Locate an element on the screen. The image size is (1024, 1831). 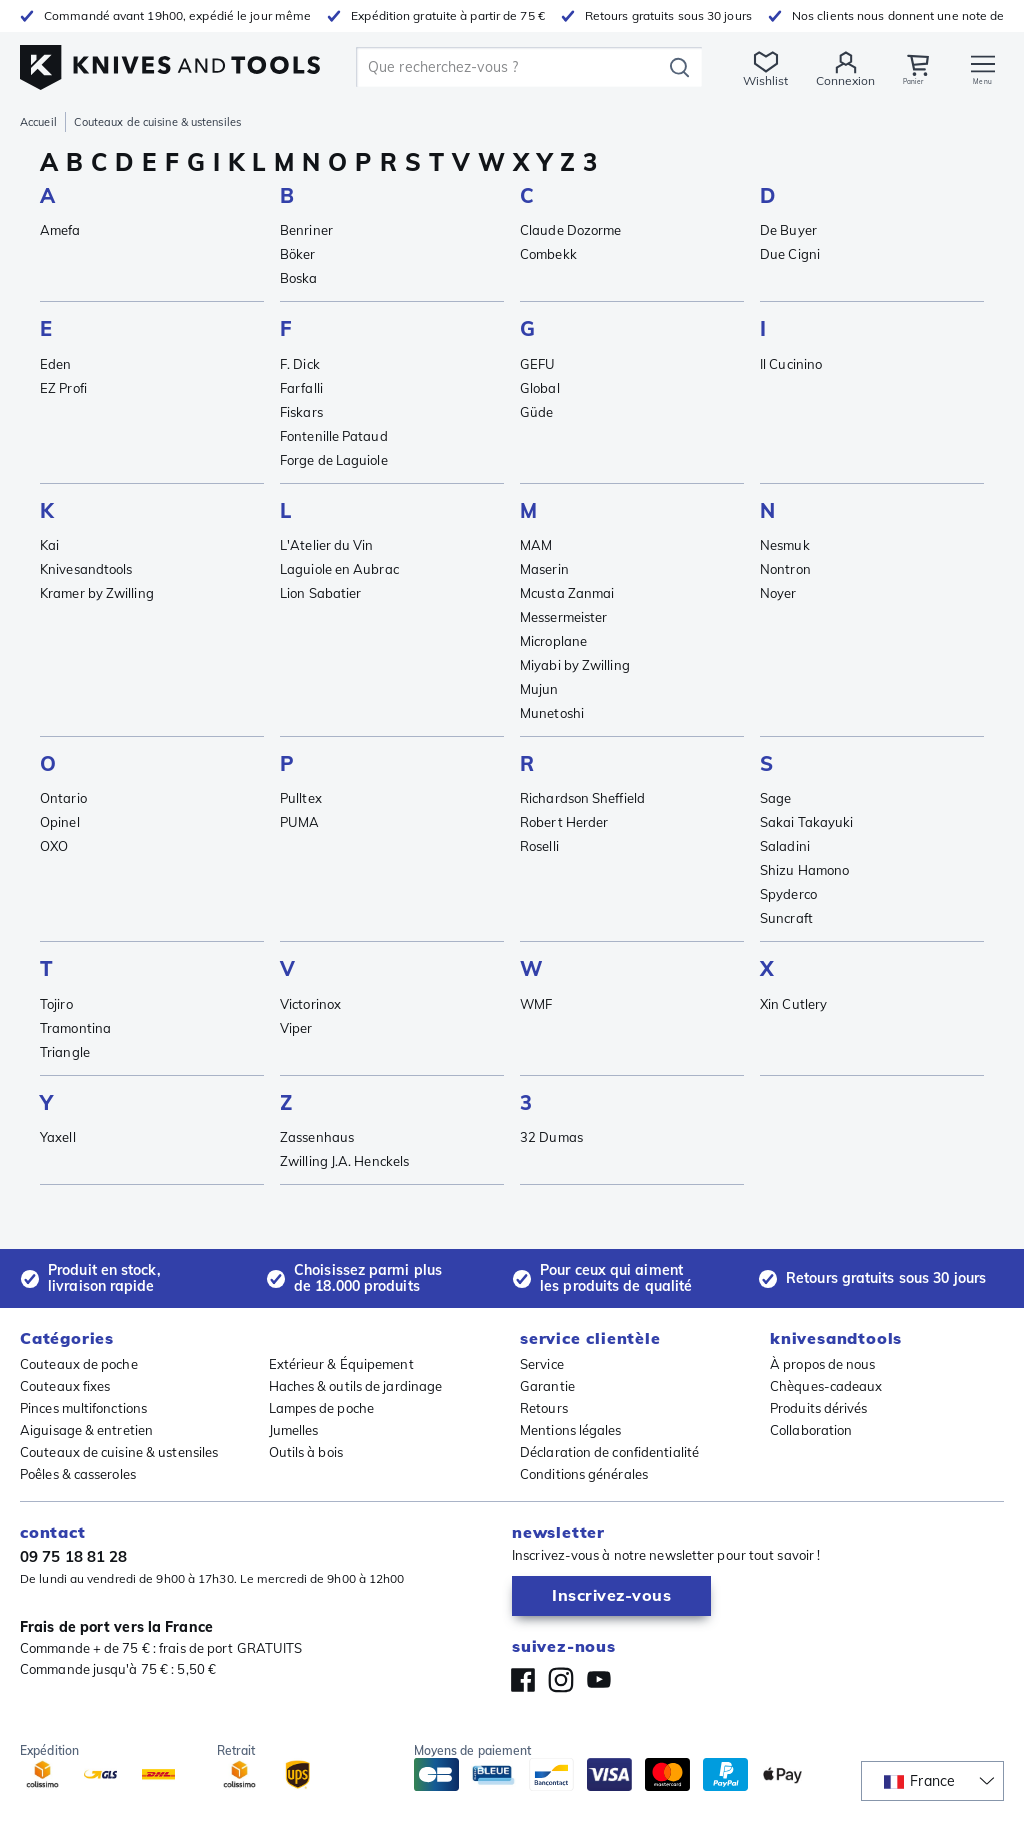
Accueil is located at coordinates (38, 122).